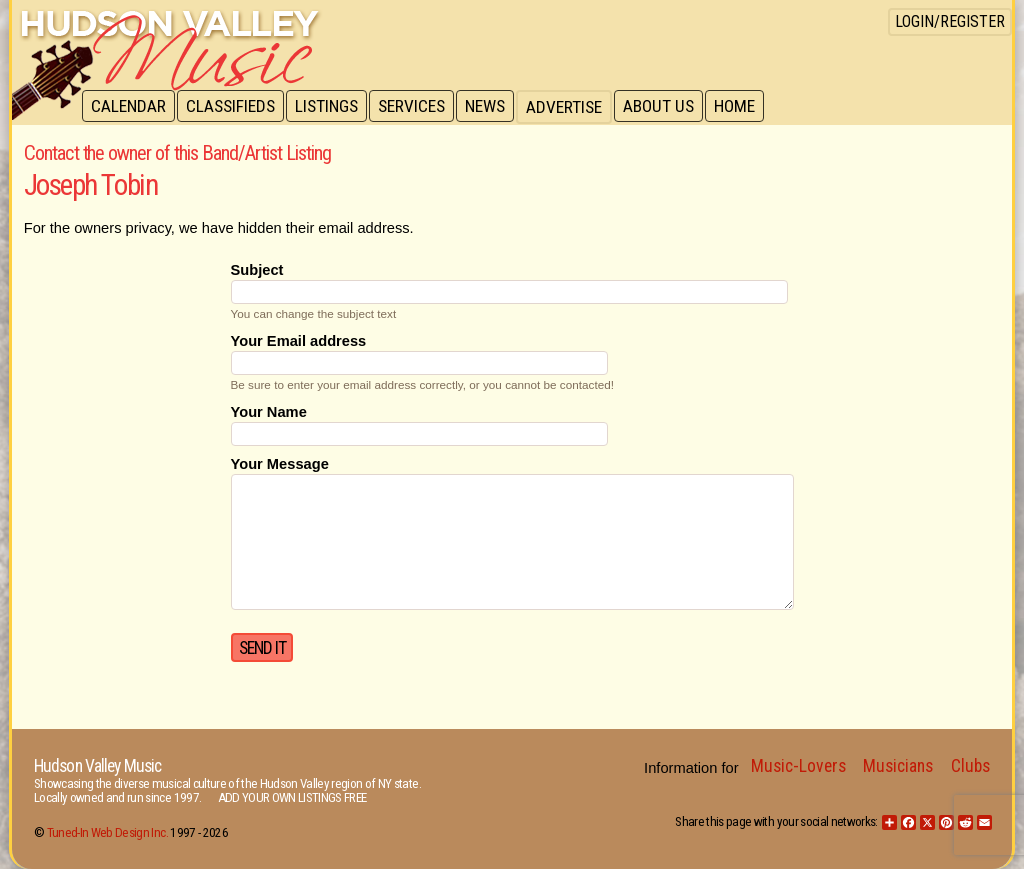  I want to click on Clubs, so click(970, 766).